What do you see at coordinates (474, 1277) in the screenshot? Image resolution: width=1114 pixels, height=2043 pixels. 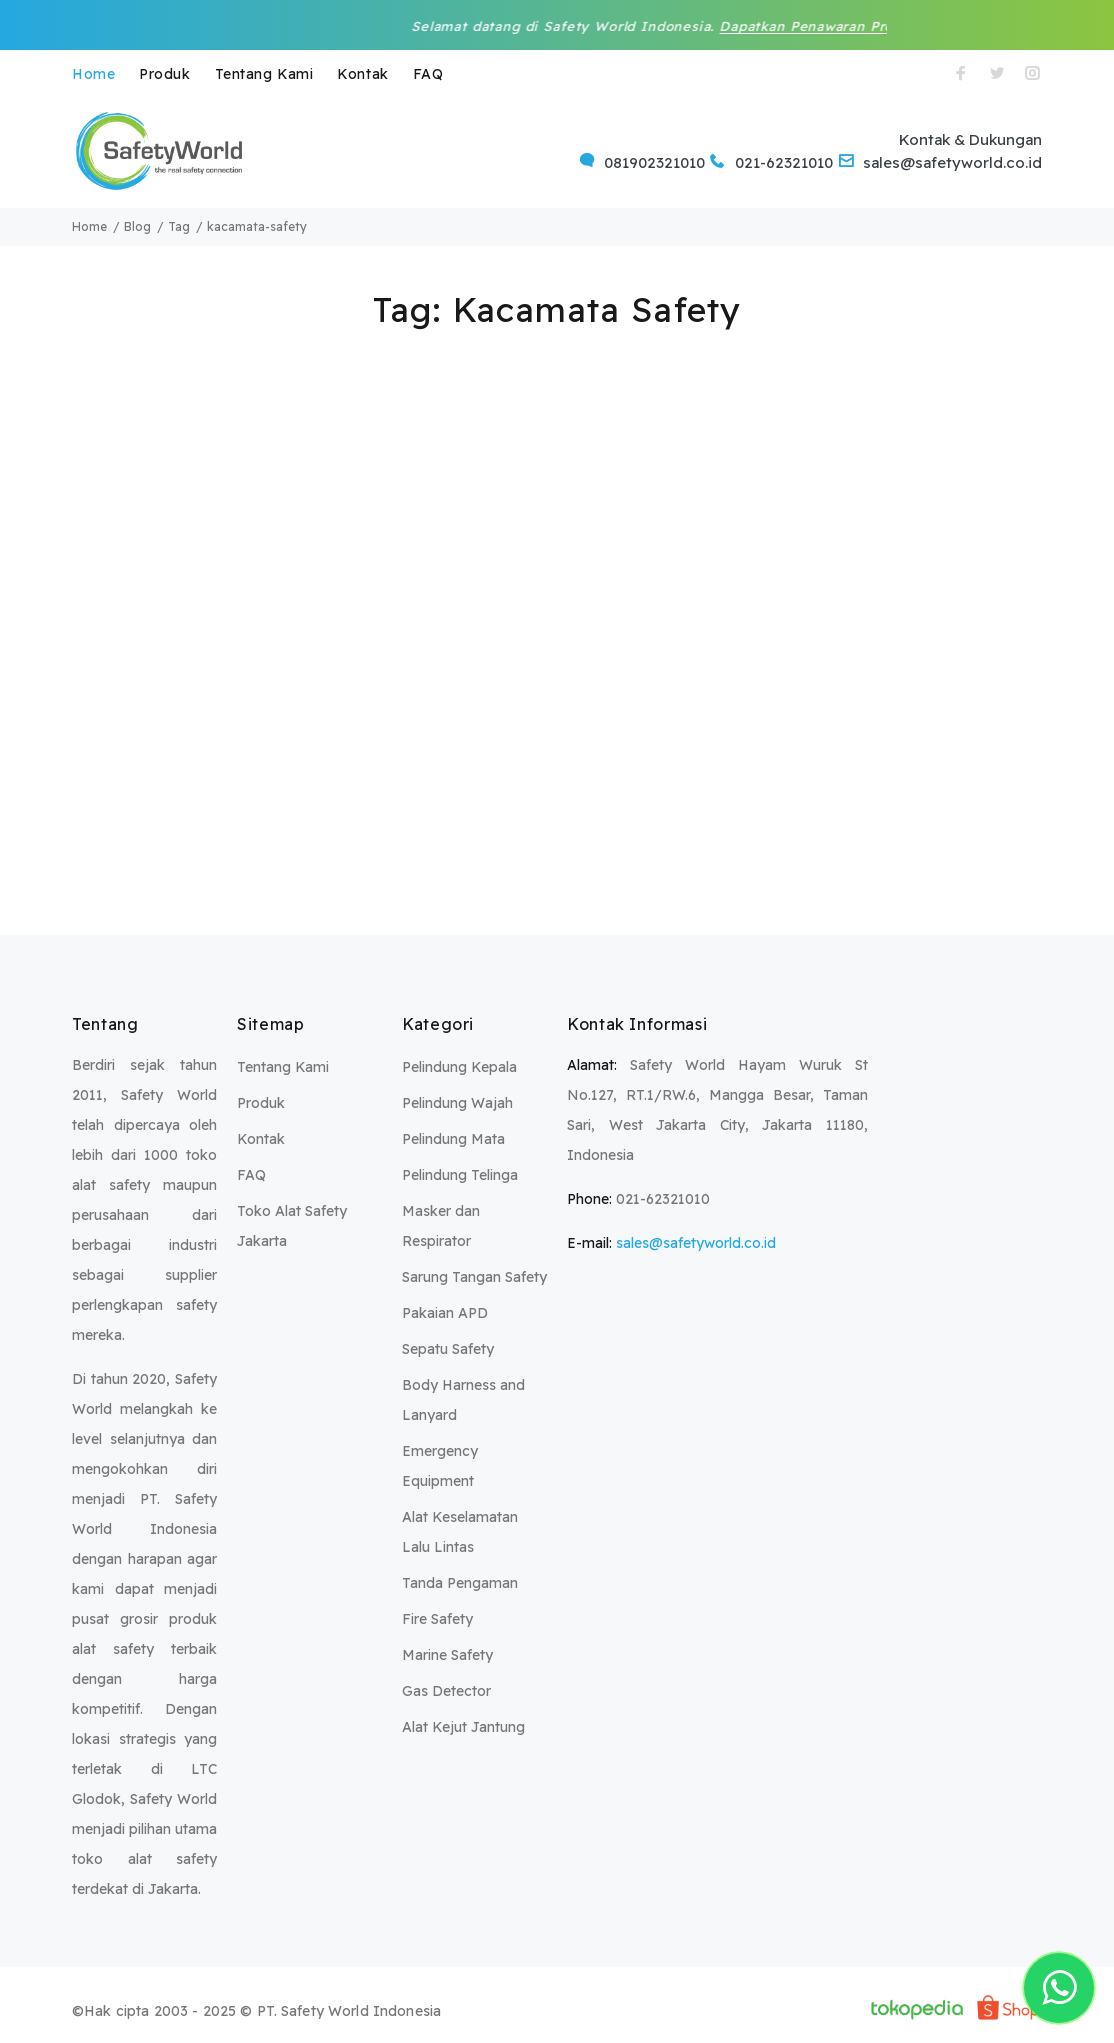 I see `Sarung Tangan Safety` at bounding box center [474, 1277].